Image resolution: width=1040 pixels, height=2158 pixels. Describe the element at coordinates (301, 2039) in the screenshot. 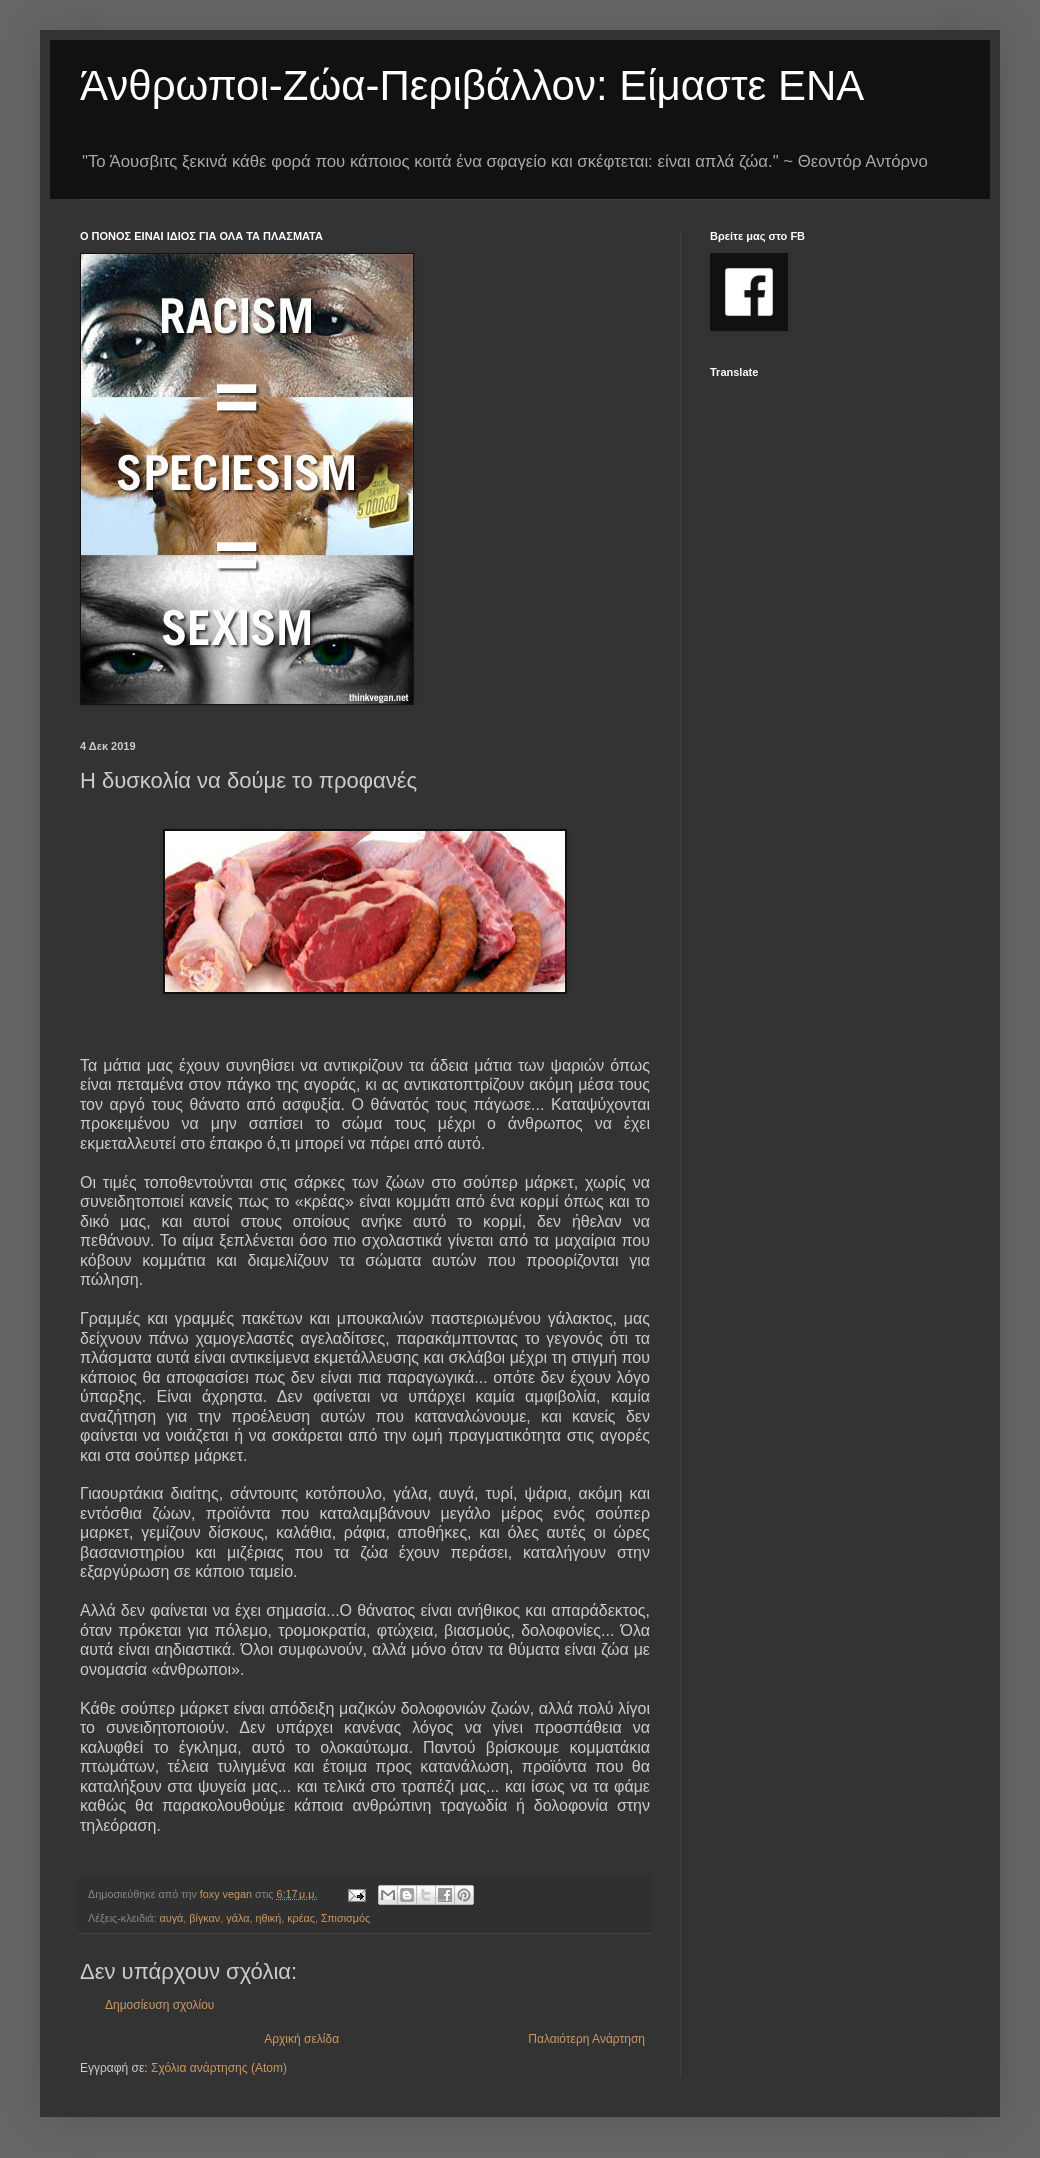

I see `Αρχική σελίδα` at that location.